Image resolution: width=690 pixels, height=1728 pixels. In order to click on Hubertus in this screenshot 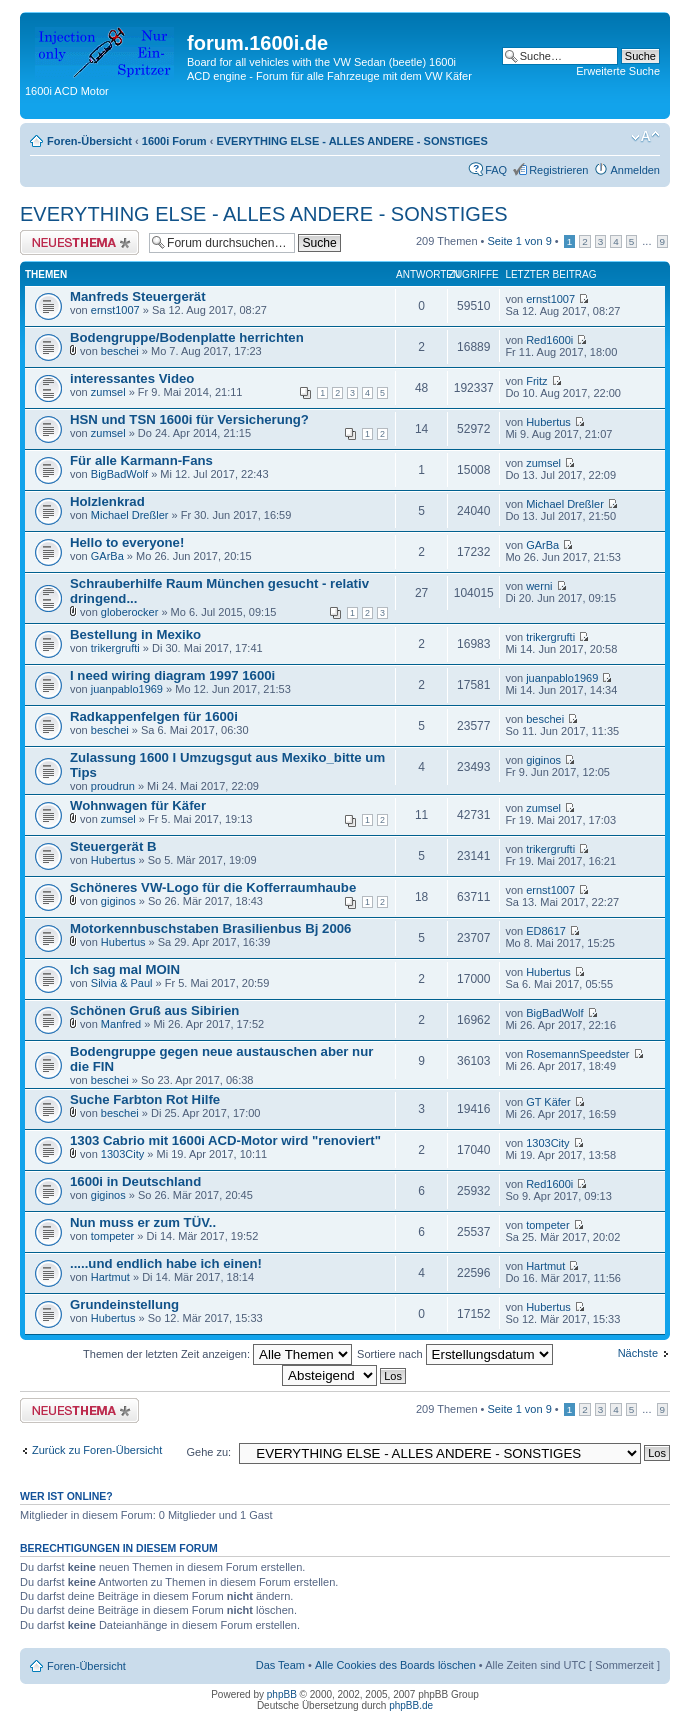, I will do `click(548, 422)`.